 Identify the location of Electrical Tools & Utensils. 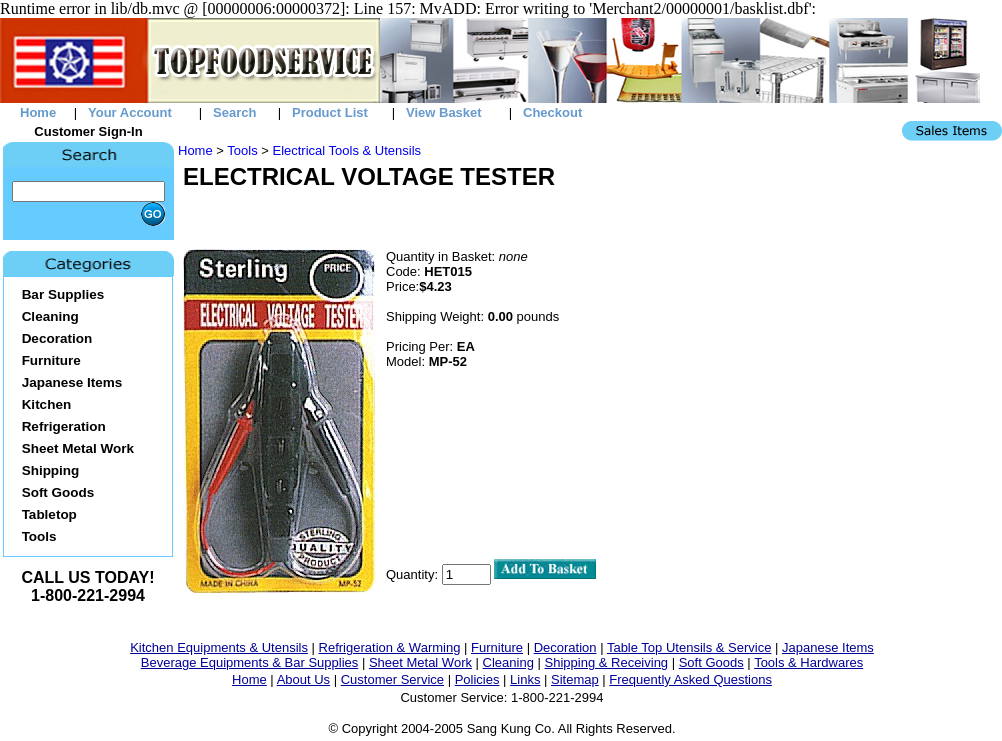
(346, 150).